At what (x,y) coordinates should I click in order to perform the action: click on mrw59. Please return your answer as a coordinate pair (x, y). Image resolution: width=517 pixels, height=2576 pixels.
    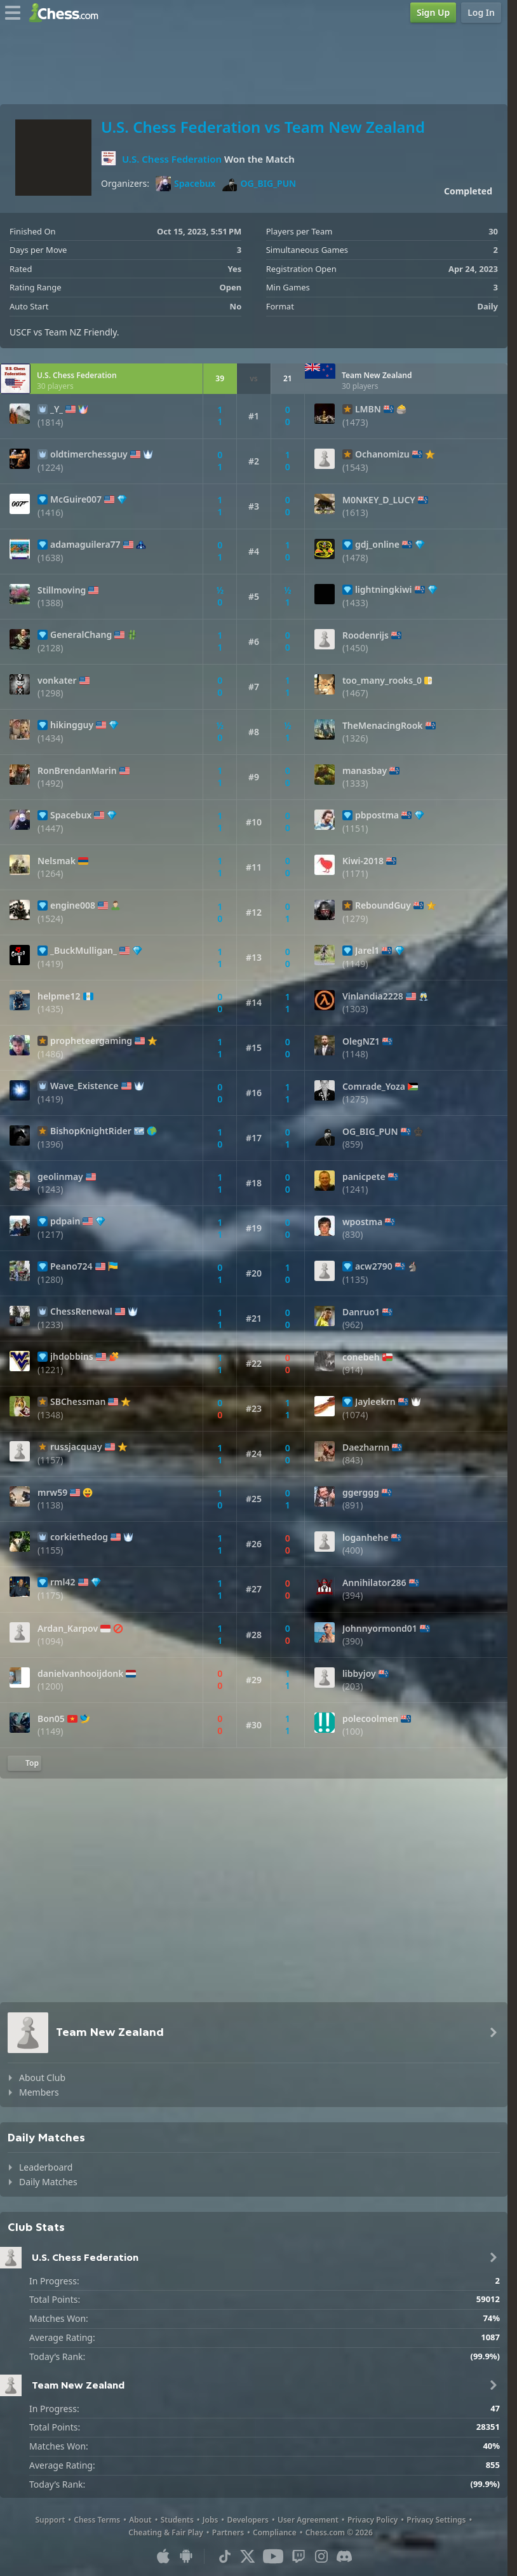
    Looking at the image, I should click on (52, 1493).